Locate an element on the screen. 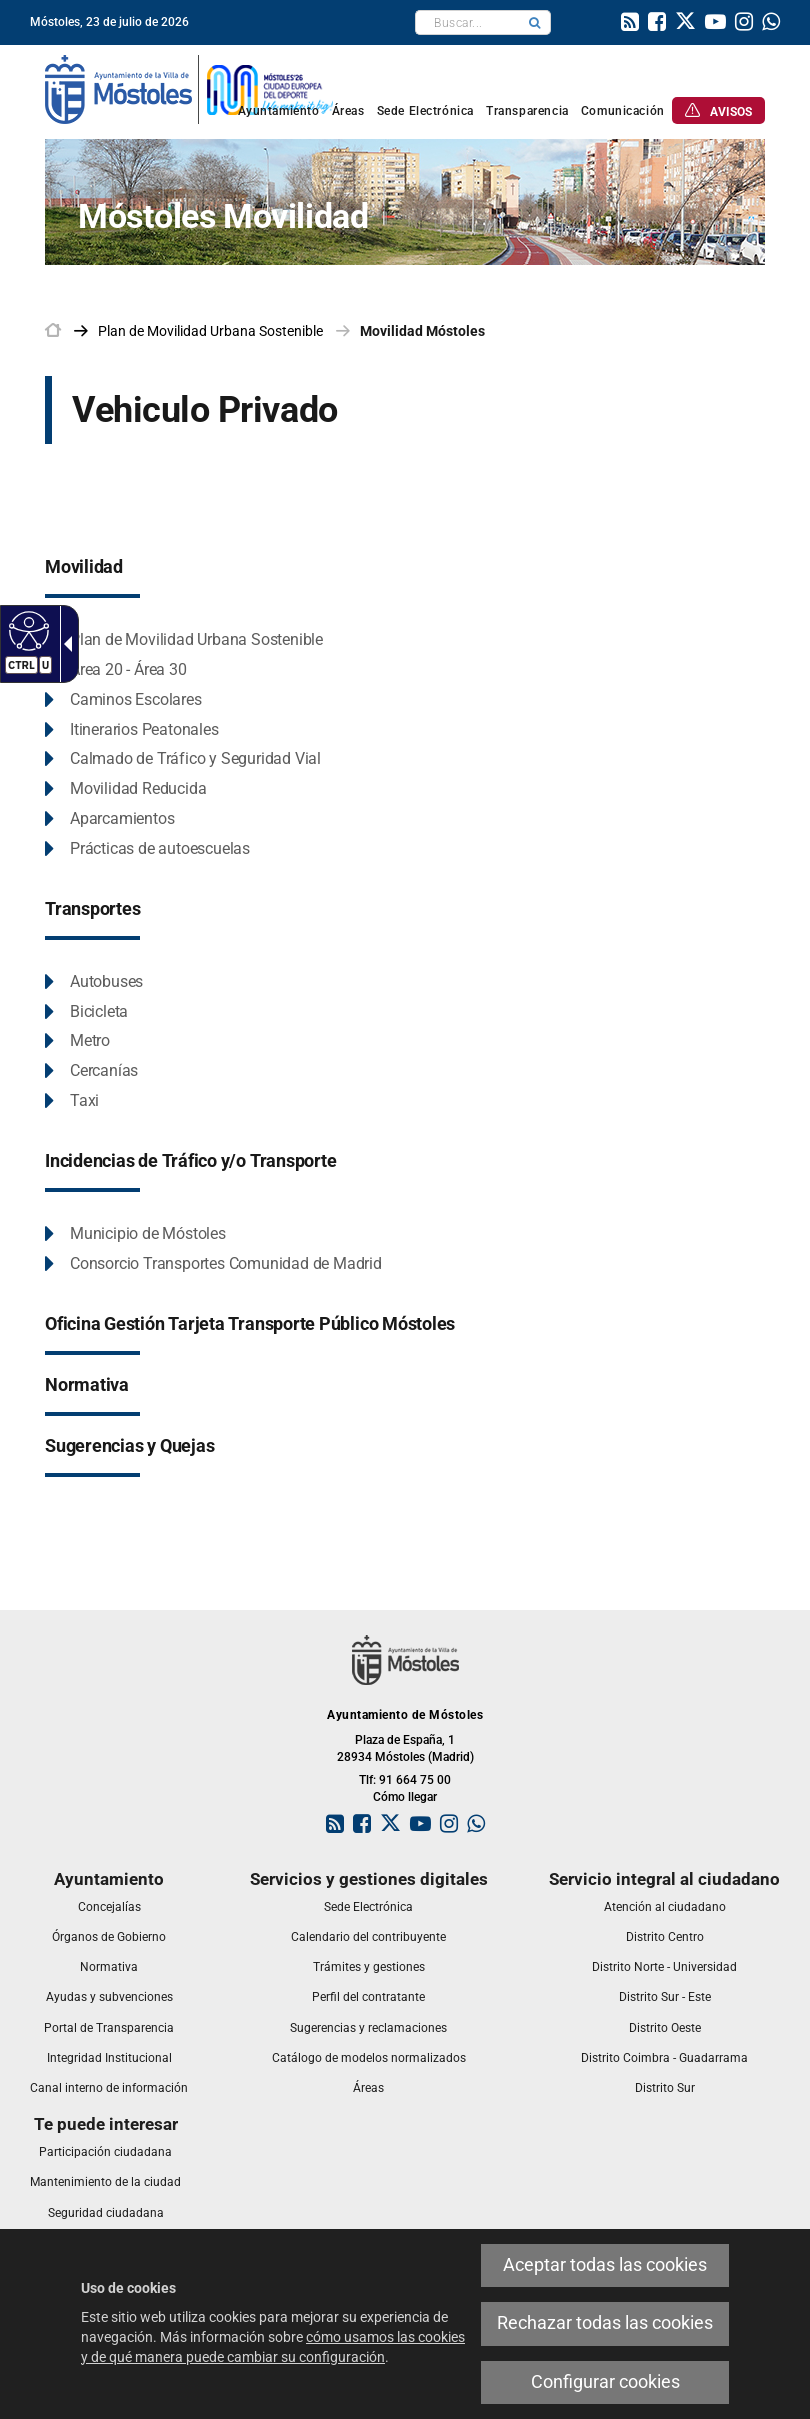 This screenshot has height=2419, width=810. [button] is located at coordinates (535, 22).